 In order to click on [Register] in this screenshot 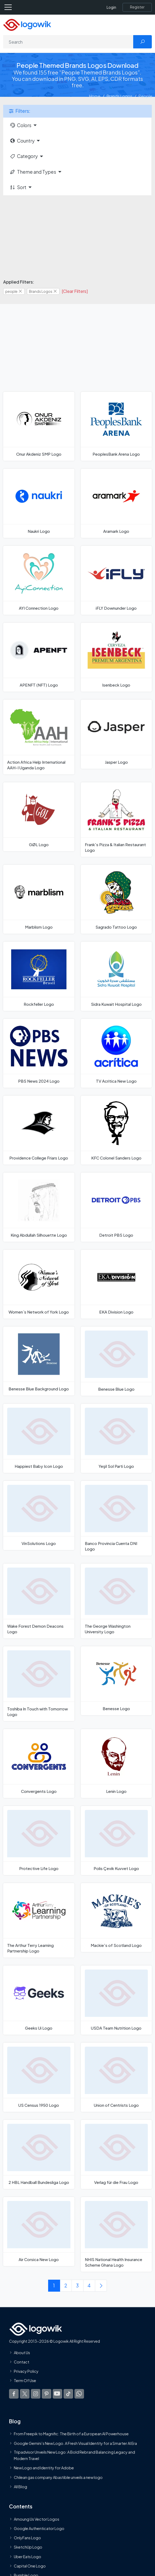, I will do `click(137, 7)`.